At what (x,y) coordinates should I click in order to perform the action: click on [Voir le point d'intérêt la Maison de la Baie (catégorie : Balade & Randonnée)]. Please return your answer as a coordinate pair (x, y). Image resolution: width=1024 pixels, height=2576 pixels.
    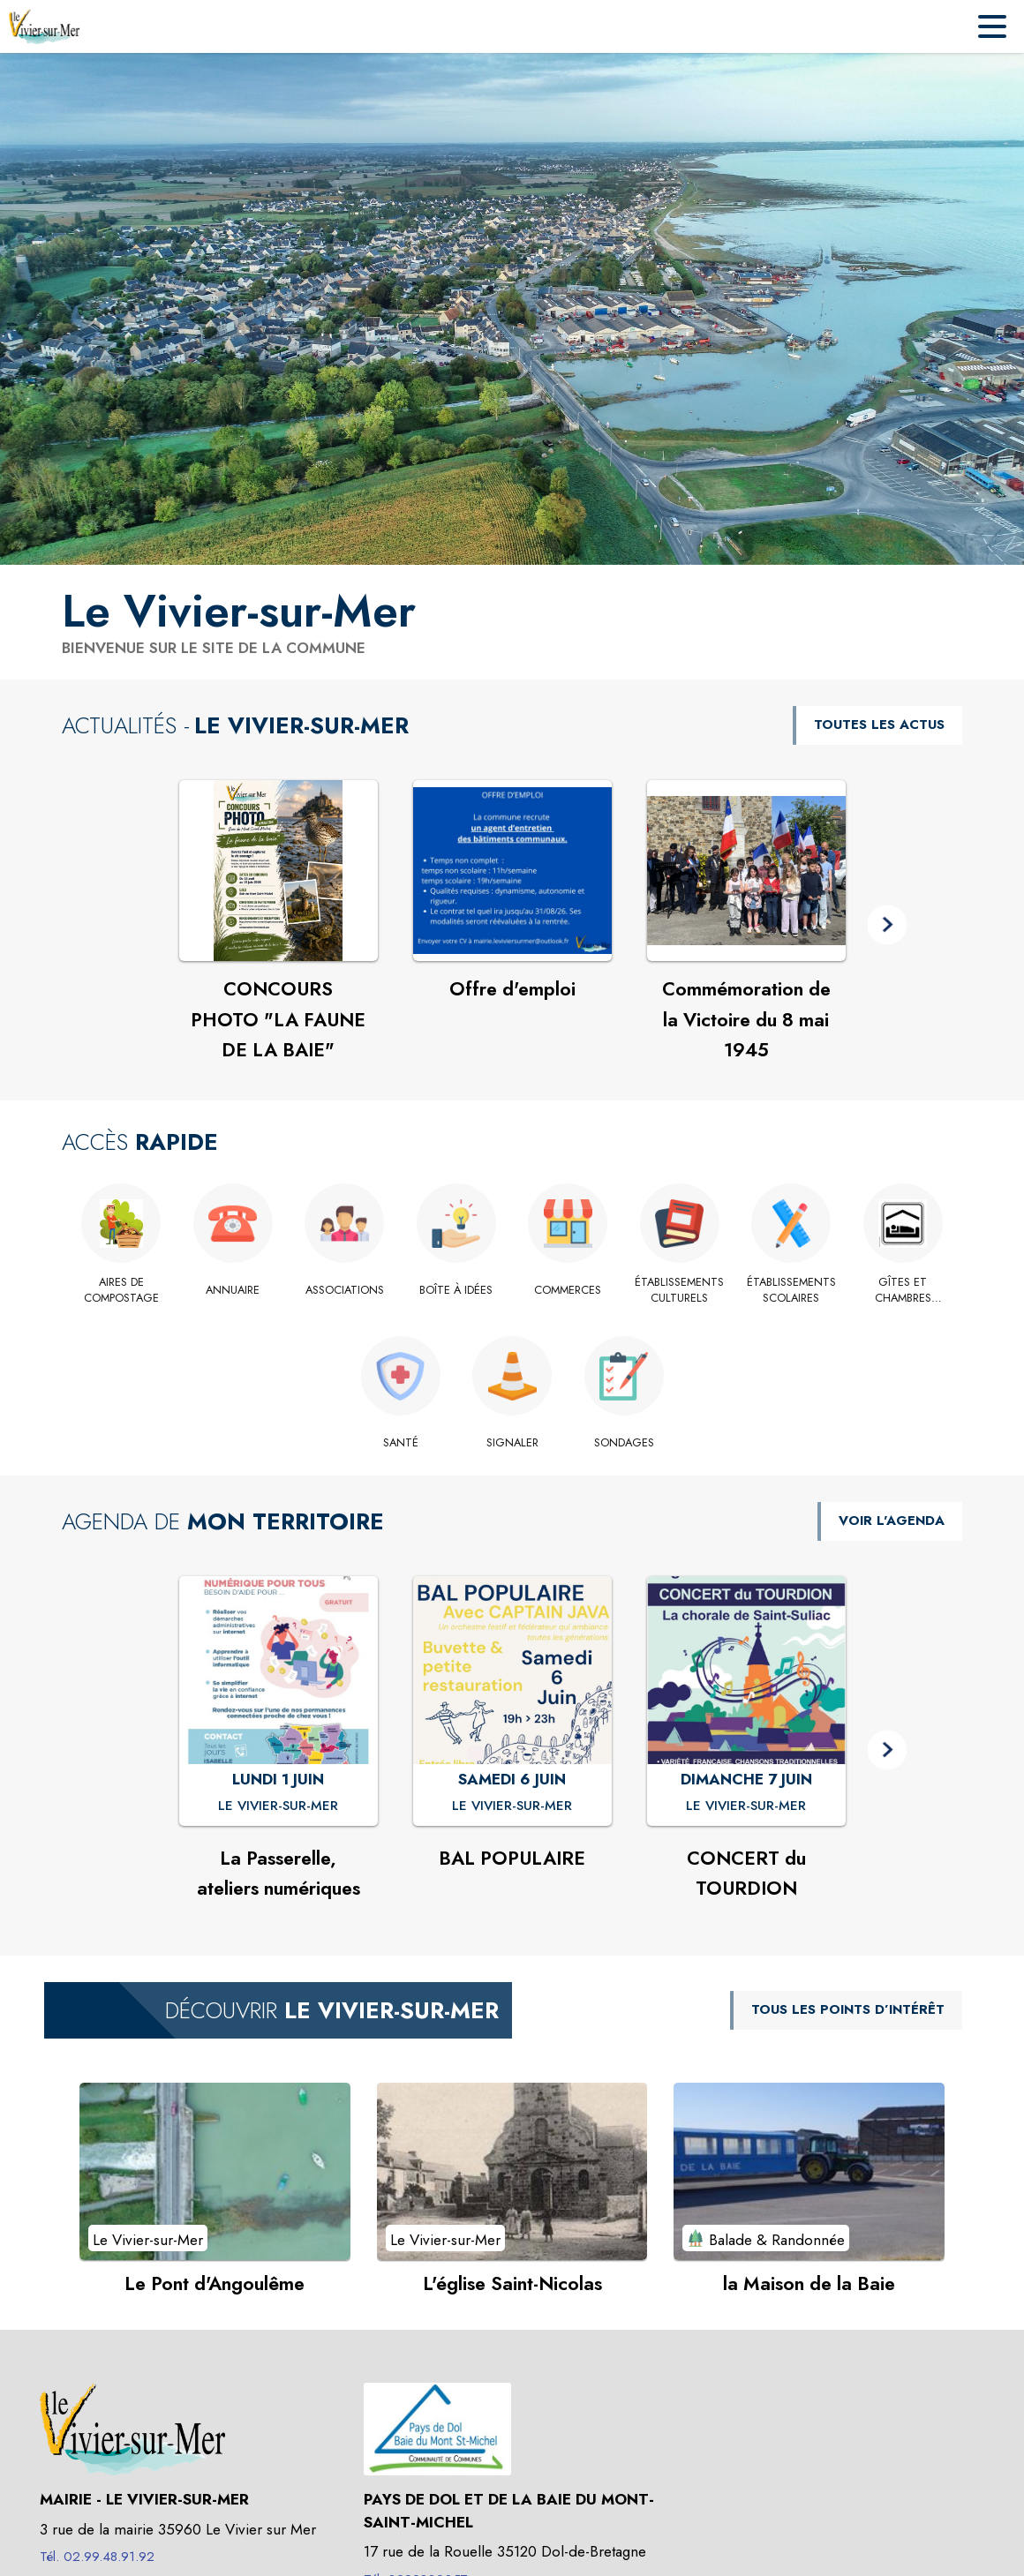
    Looking at the image, I should click on (809, 2171).